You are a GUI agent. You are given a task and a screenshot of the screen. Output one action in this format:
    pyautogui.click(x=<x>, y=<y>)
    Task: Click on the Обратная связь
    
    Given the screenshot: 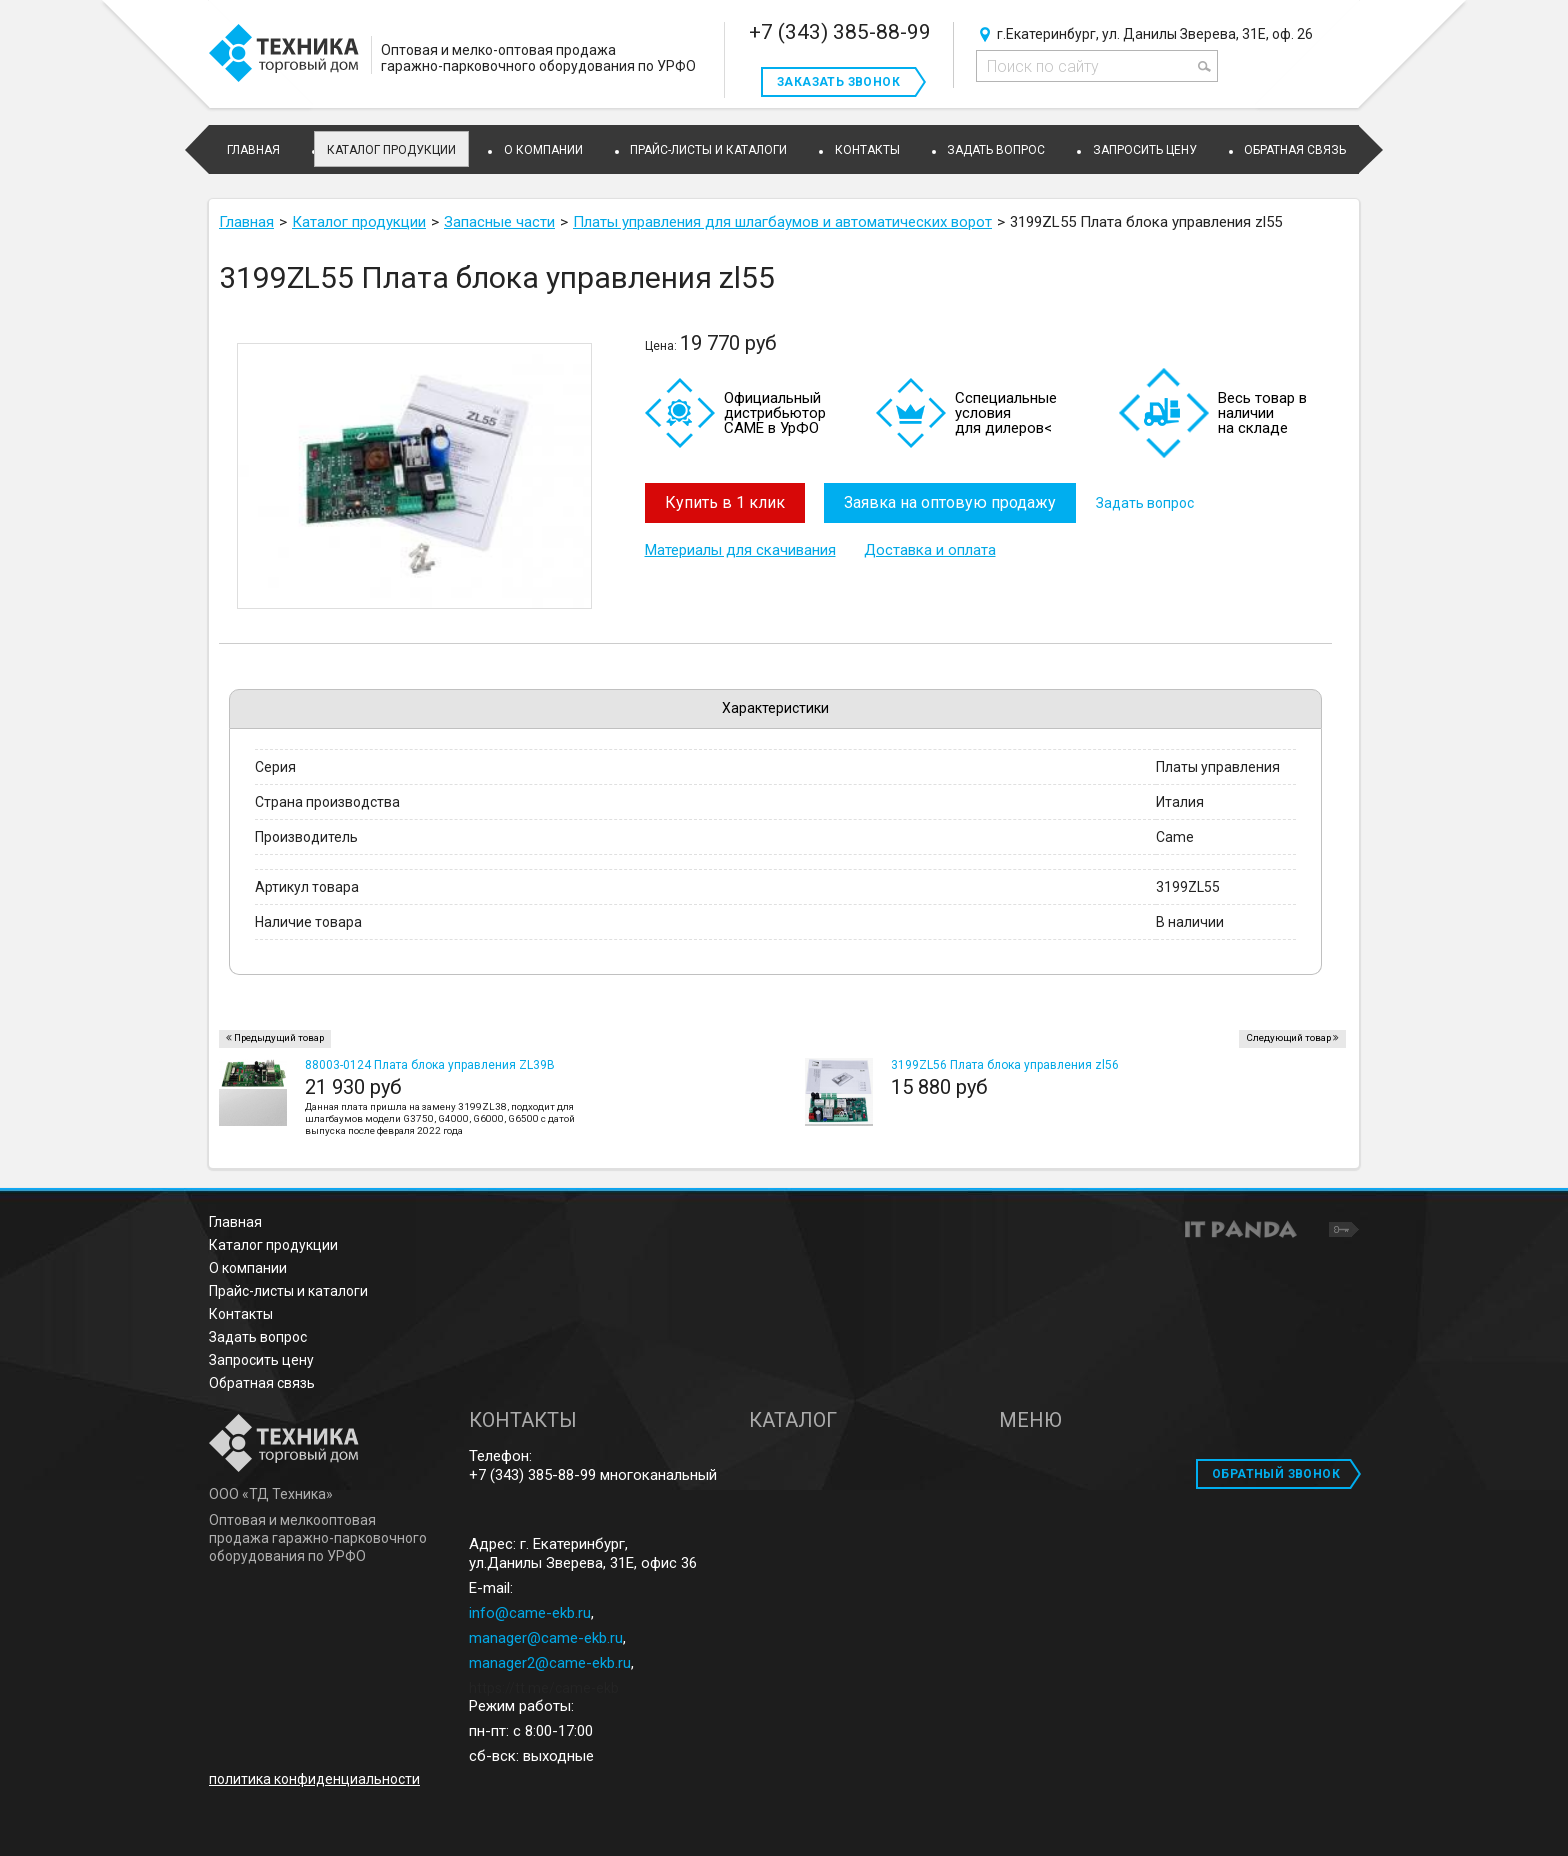 What is the action you would take?
    pyautogui.click(x=262, y=1383)
    